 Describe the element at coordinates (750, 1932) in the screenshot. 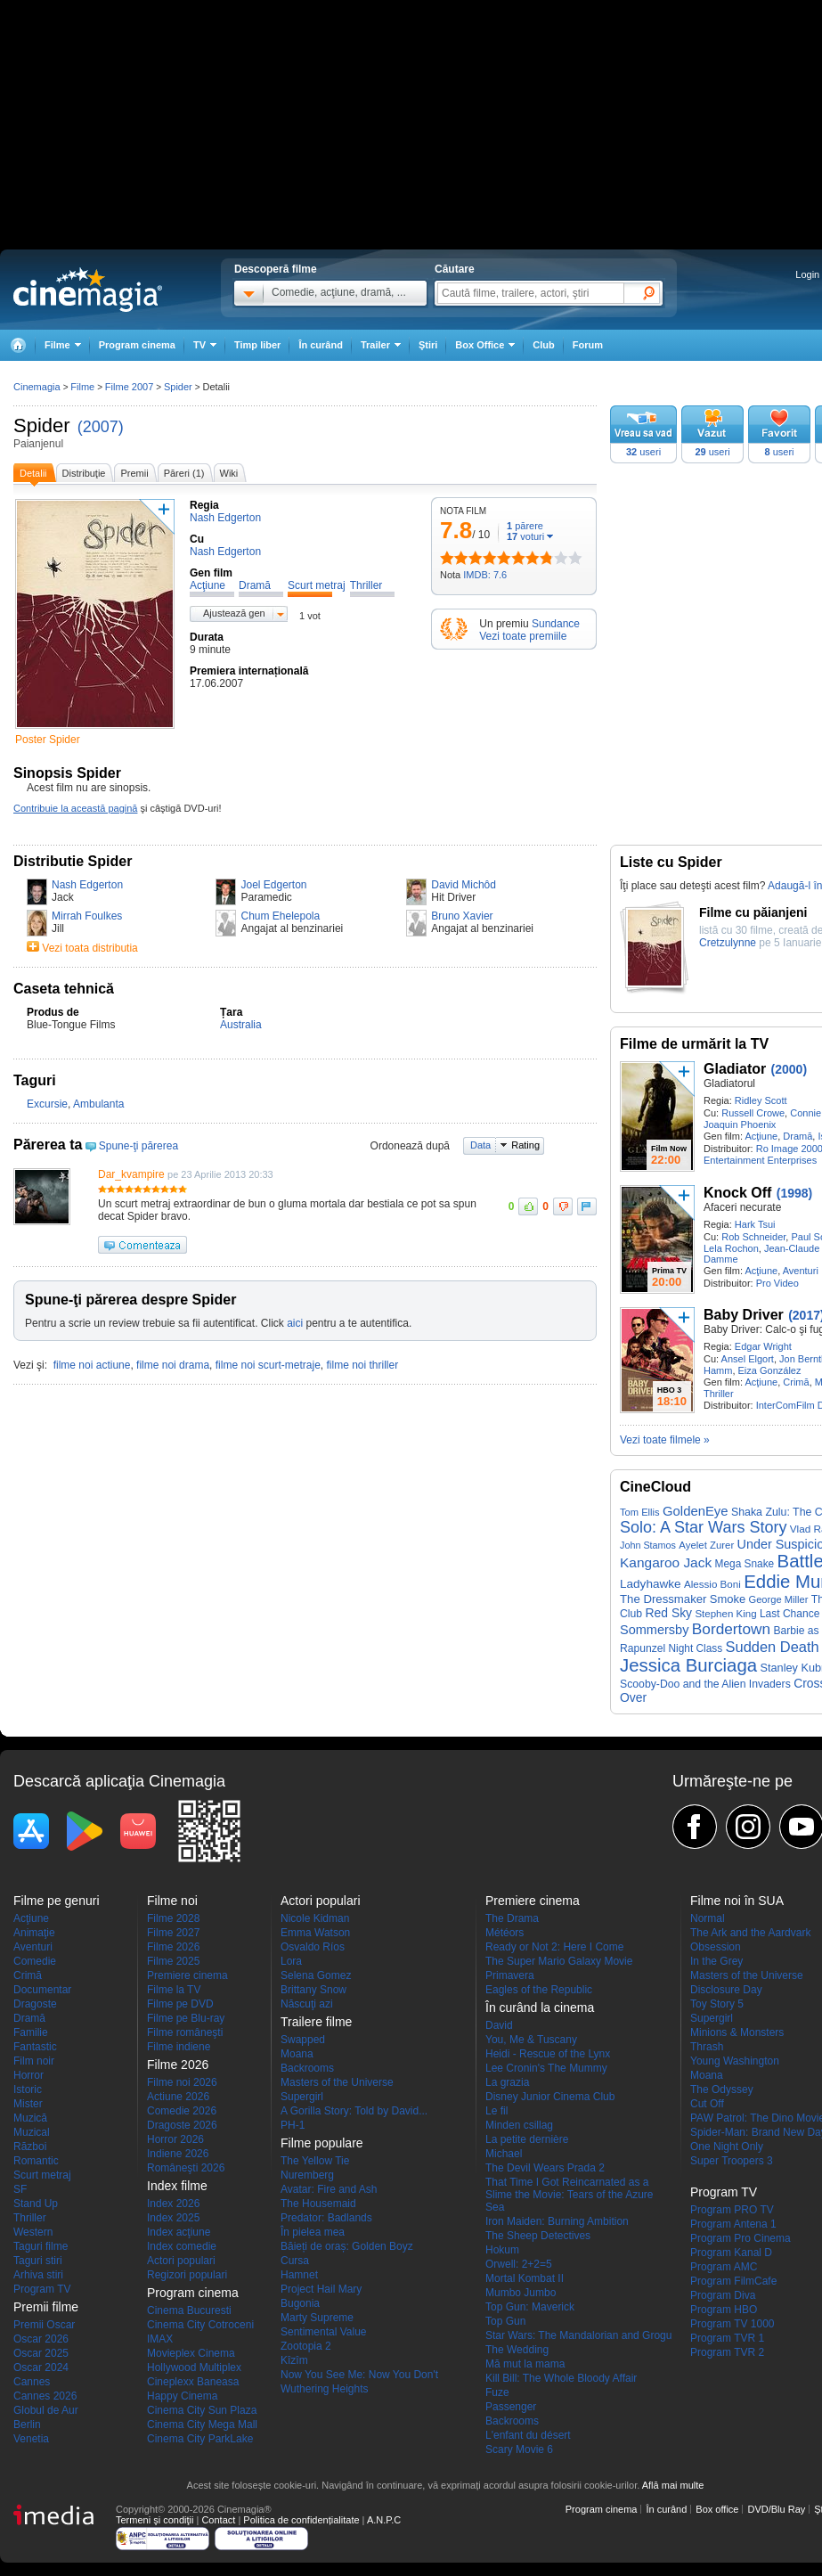

I see `The Ark and the Aardvark` at that location.